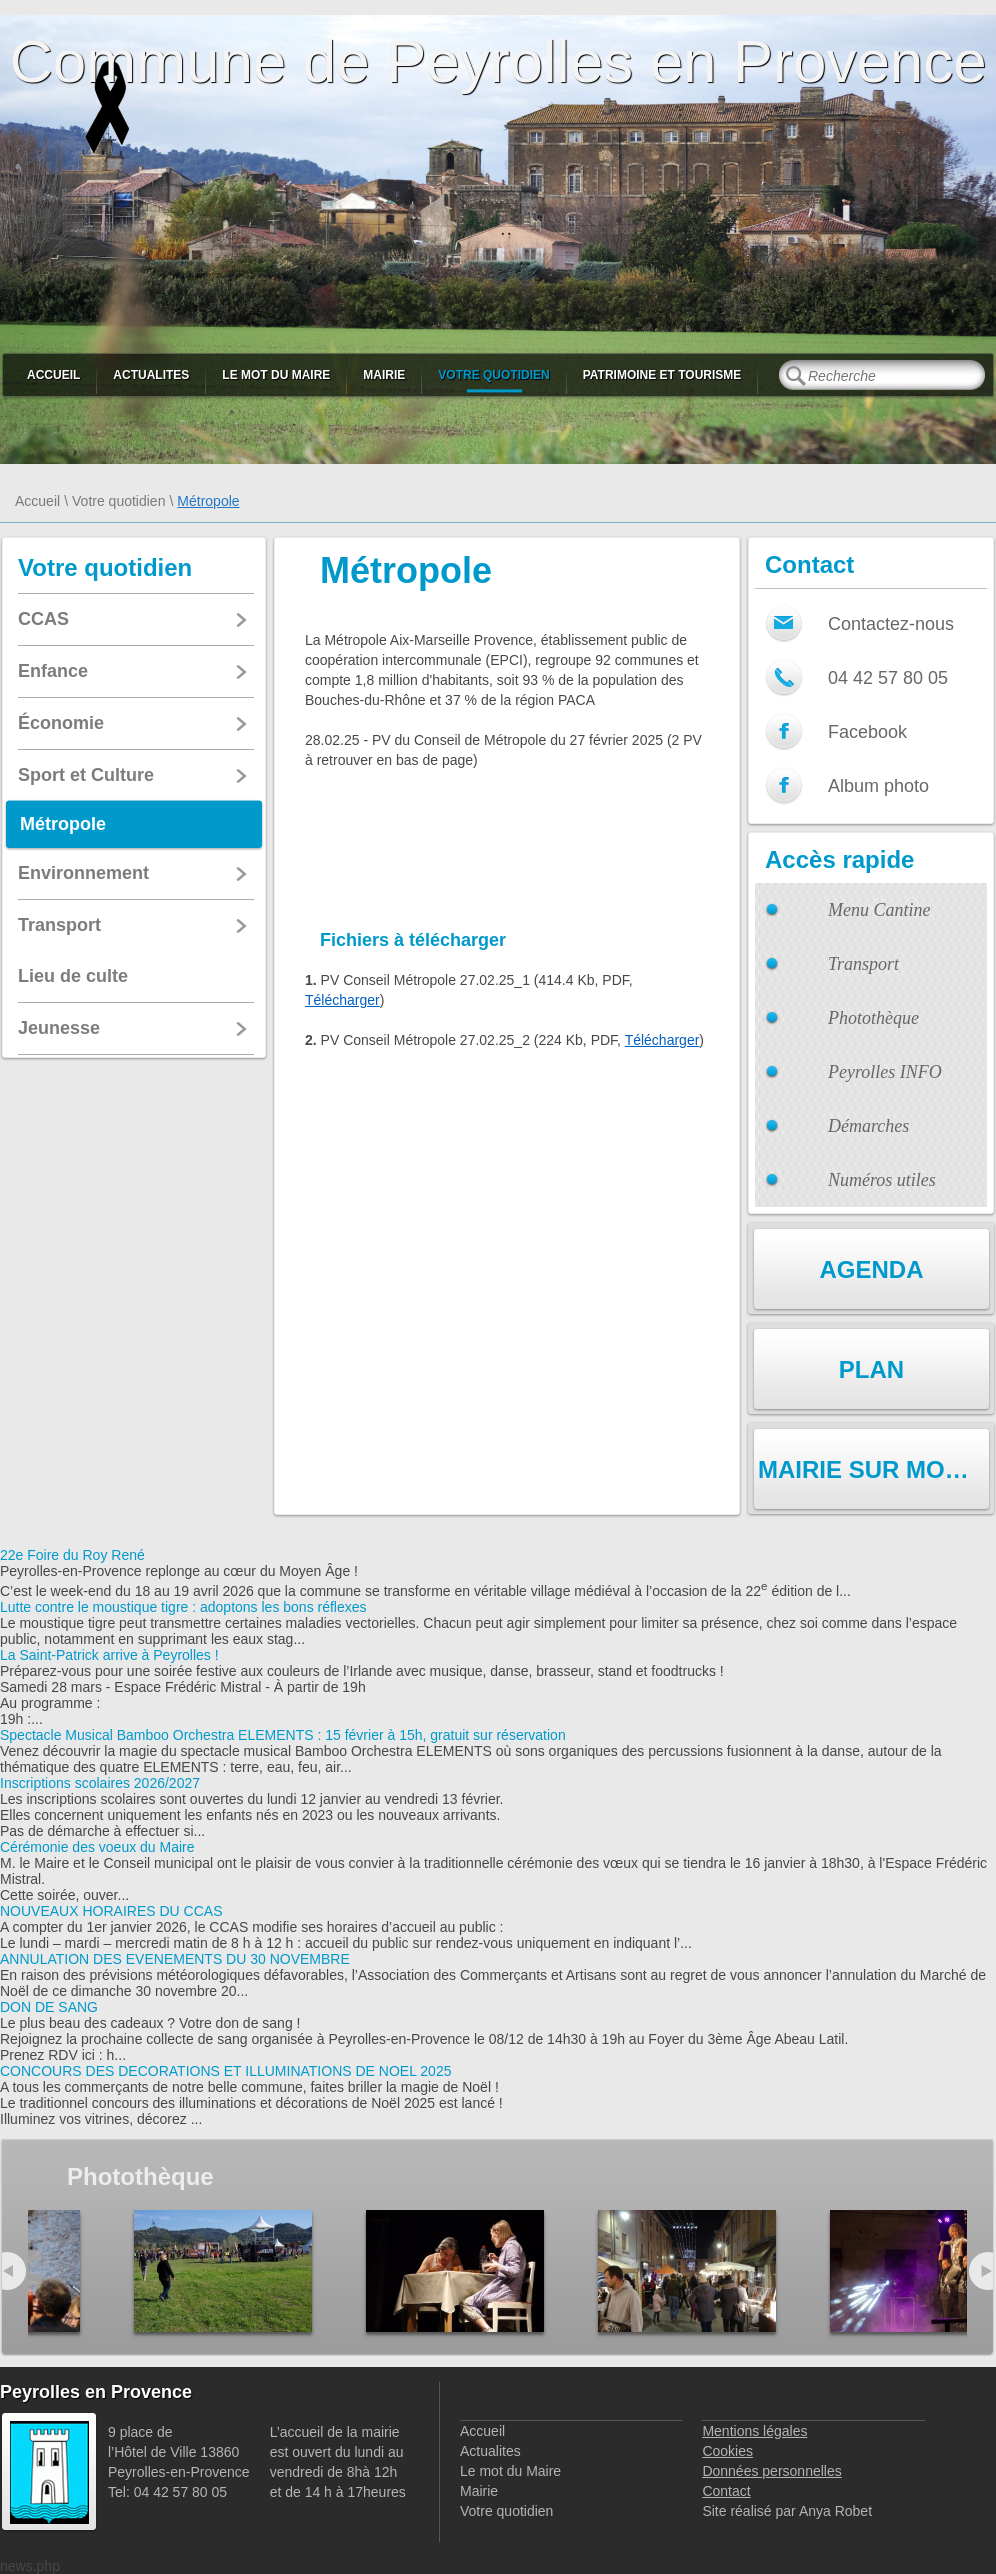 The image size is (996, 2574). I want to click on Actualites, so click(151, 375).